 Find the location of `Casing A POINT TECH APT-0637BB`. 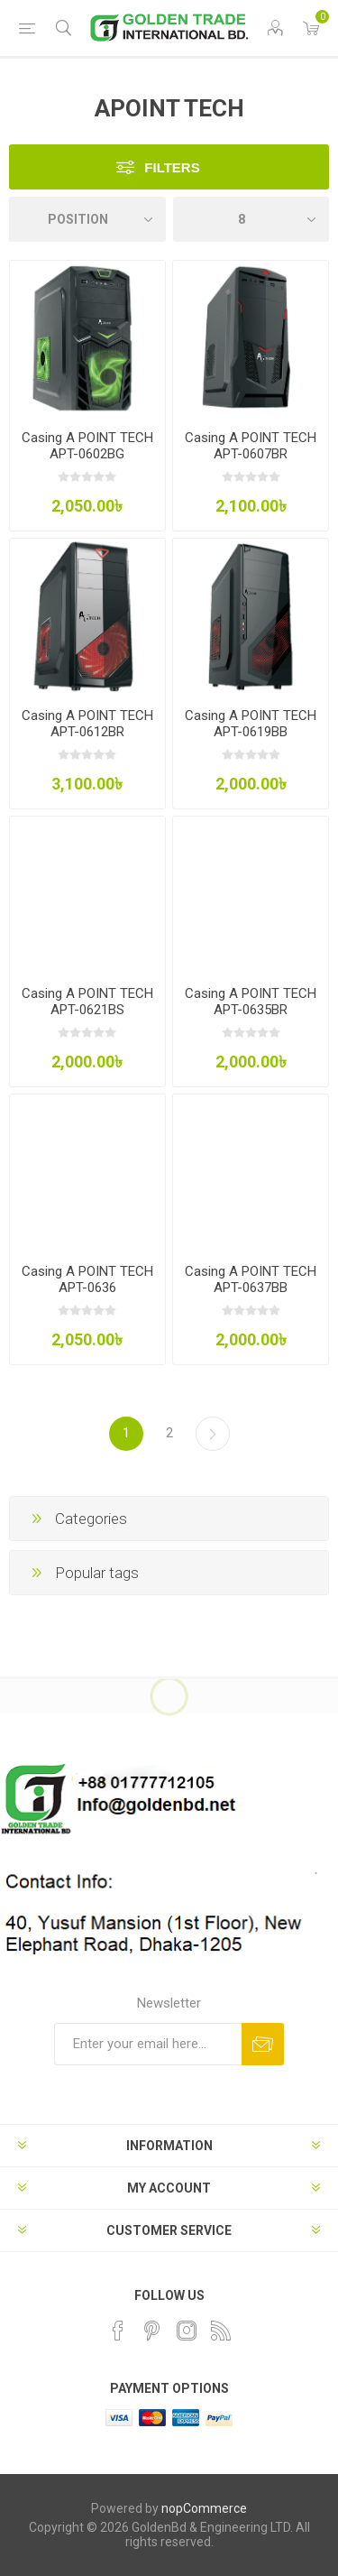

Casing A POINT TECH APT-0637BB is located at coordinates (250, 1279).